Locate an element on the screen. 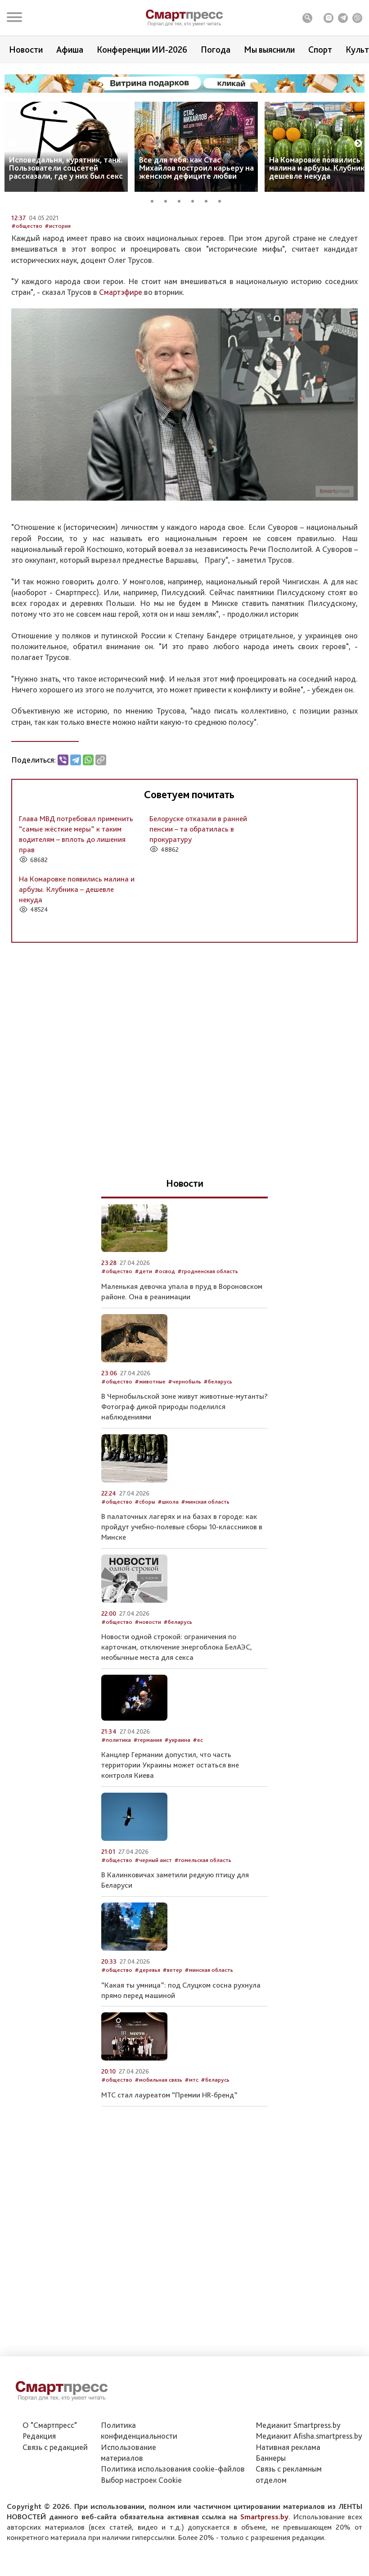  Исповедальня, курятник, танк. Пользователи соцсетей рассказали, где у них был секс is located at coordinates (66, 168).